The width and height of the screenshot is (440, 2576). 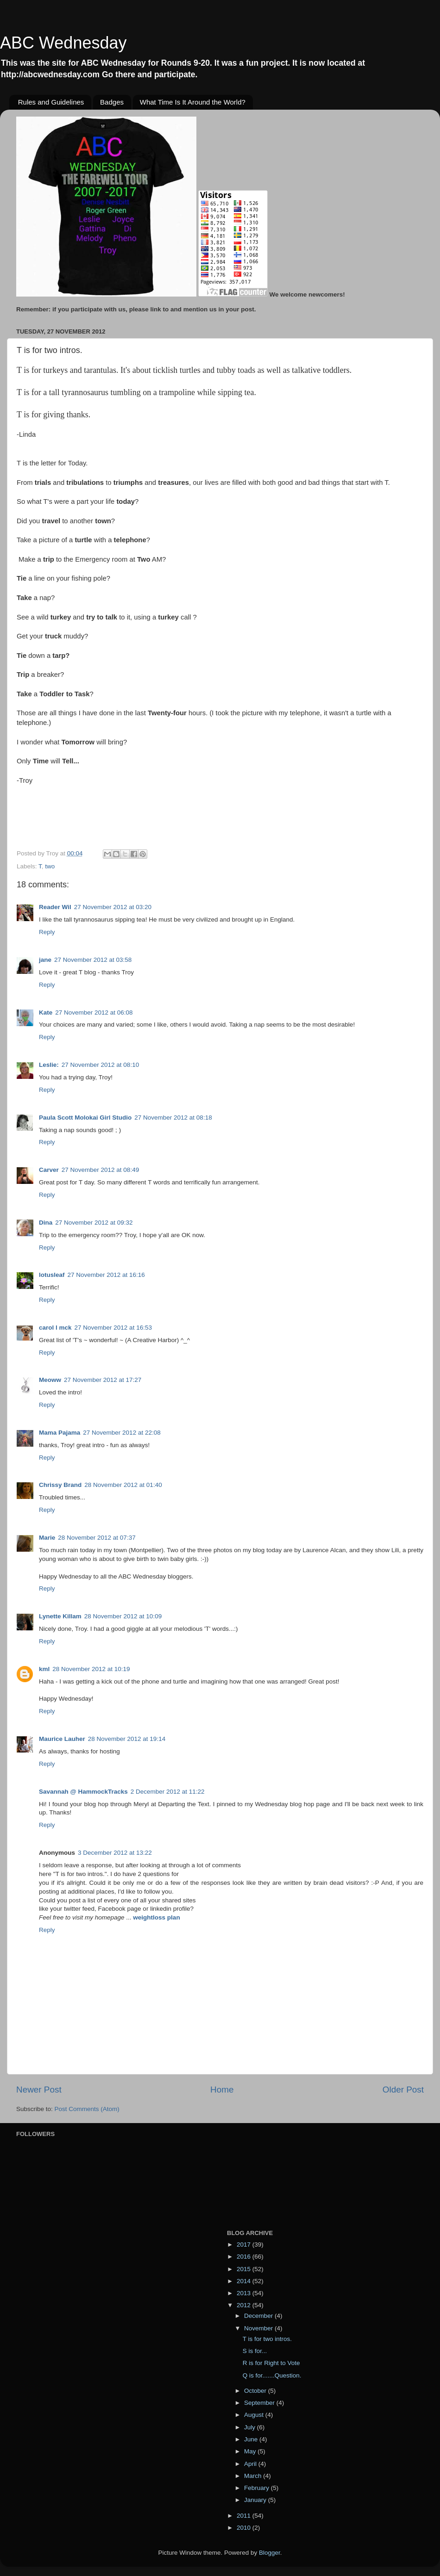 I want to click on kml, so click(x=44, y=1669).